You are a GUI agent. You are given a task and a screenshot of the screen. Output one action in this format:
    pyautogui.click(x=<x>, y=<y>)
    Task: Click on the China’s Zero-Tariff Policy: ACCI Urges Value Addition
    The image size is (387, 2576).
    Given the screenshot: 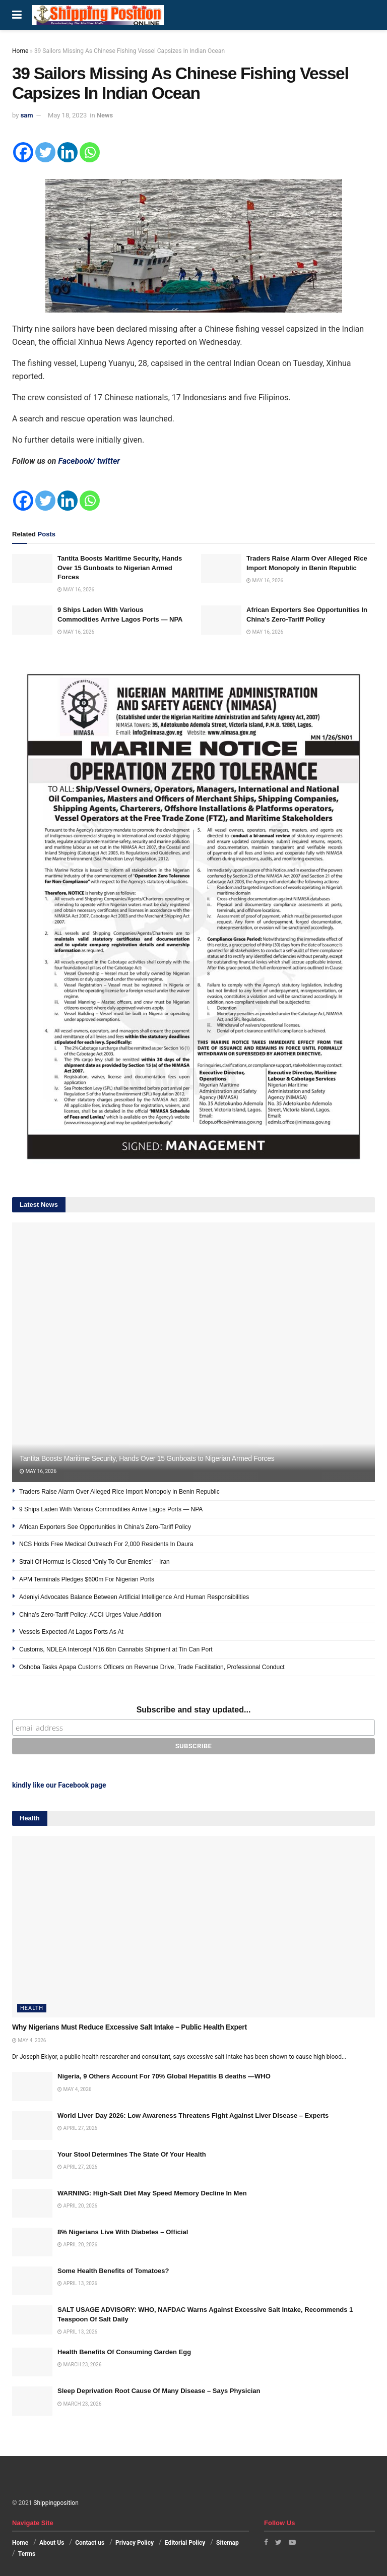 What is the action you would take?
    pyautogui.click(x=90, y=1614)
    